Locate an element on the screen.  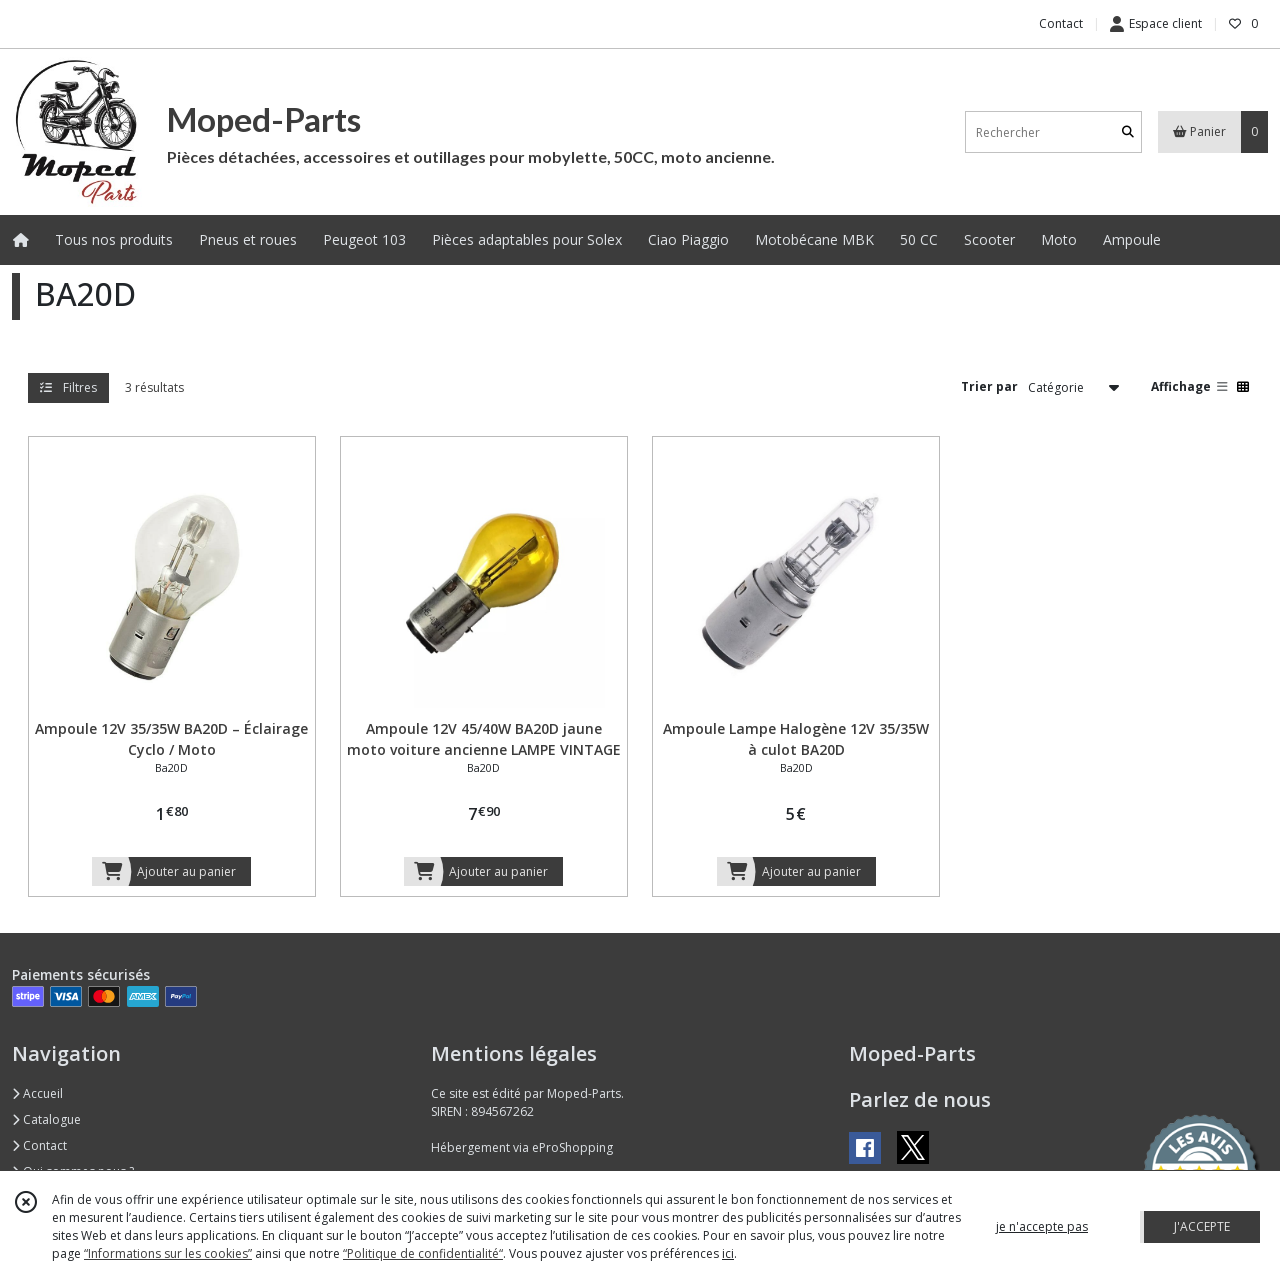
Trier par is located at coordinates (989, 386).